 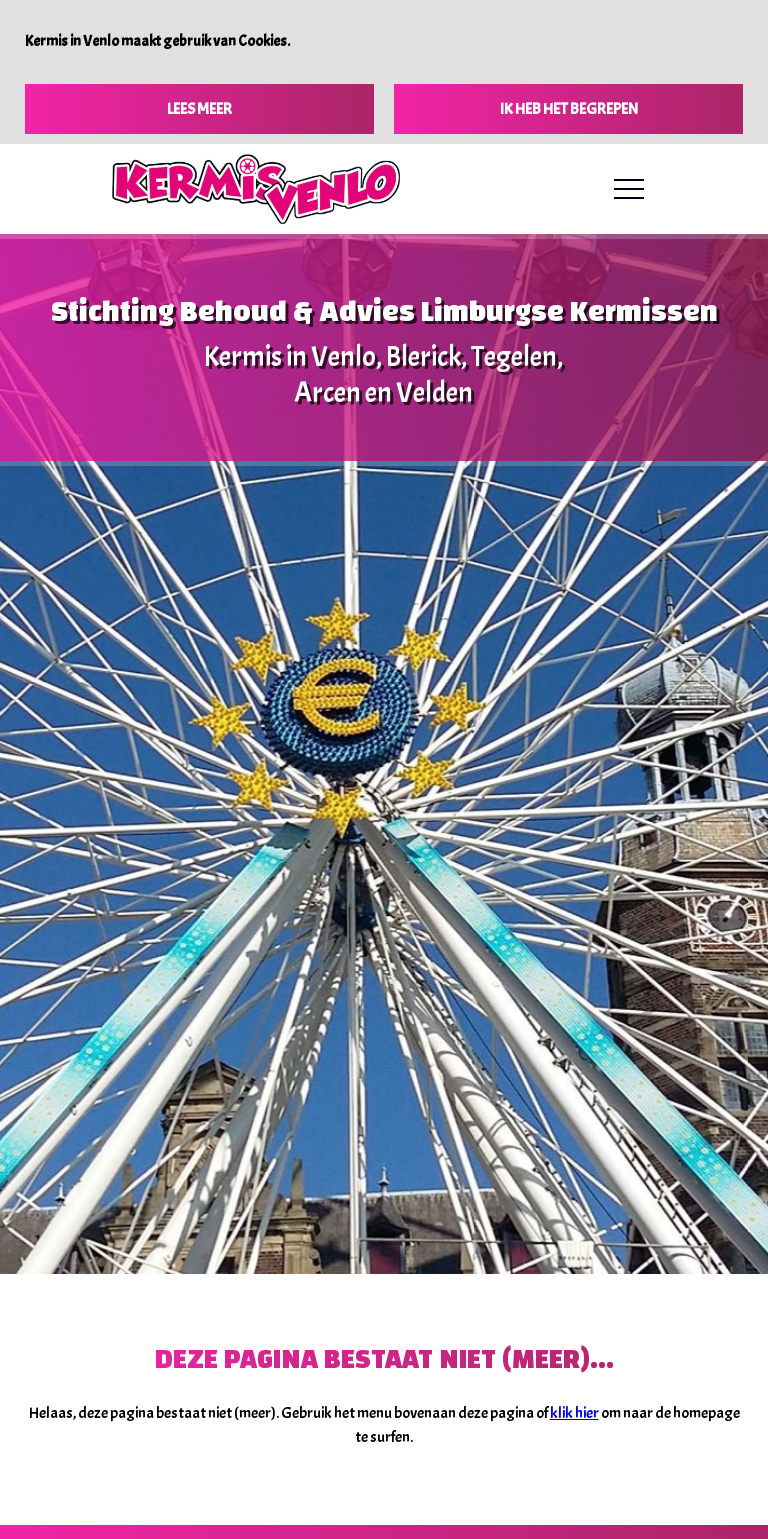 I want to click on Ik heb het begrepen, so click(x=569, y=109).